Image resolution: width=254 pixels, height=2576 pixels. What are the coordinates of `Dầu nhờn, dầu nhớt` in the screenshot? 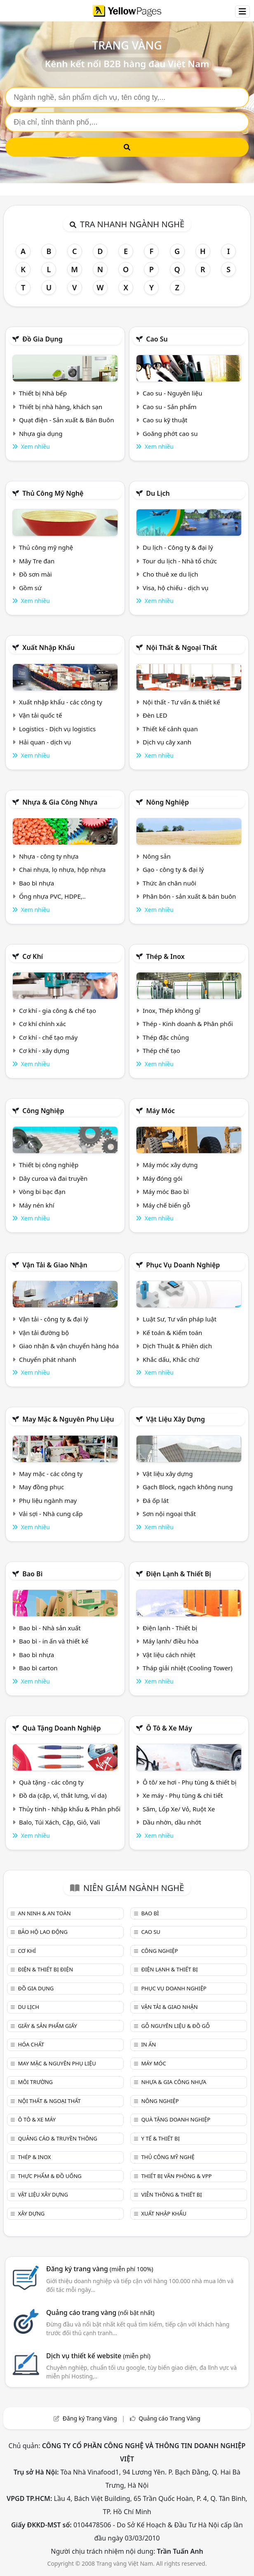 It's located at (172, 1822).